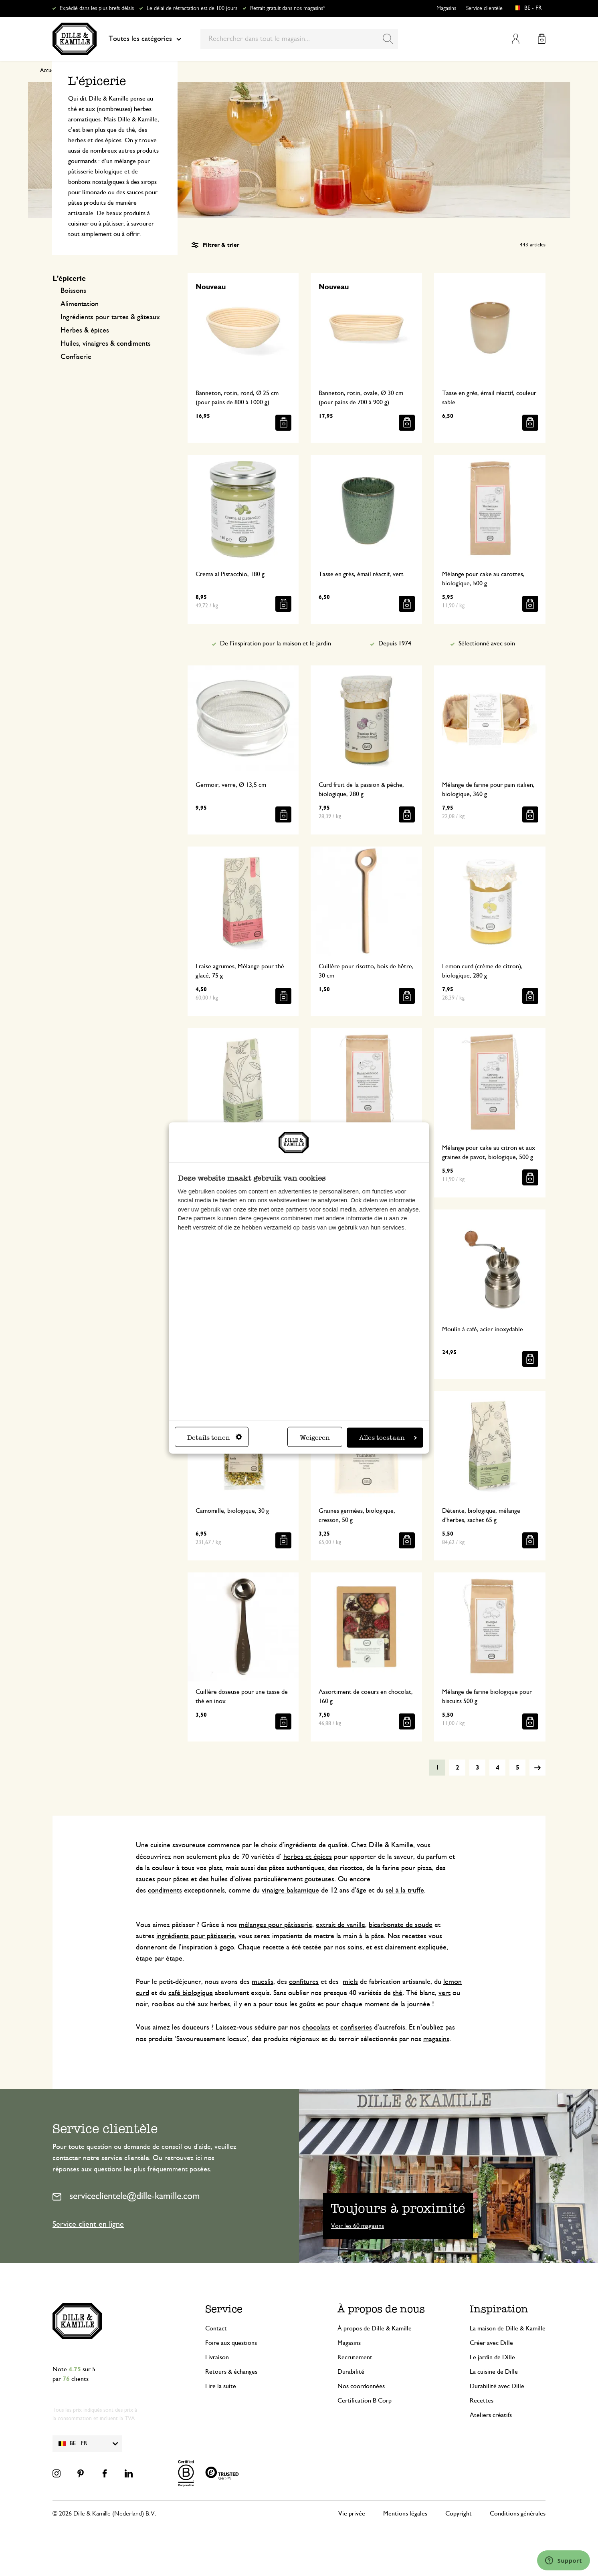 The width and height of the screenshot is (598, 2576). What do you see at coordinates (517, 2513) in the screenshot?
I see `Conditions générales` at bounding box center [517, 2513].